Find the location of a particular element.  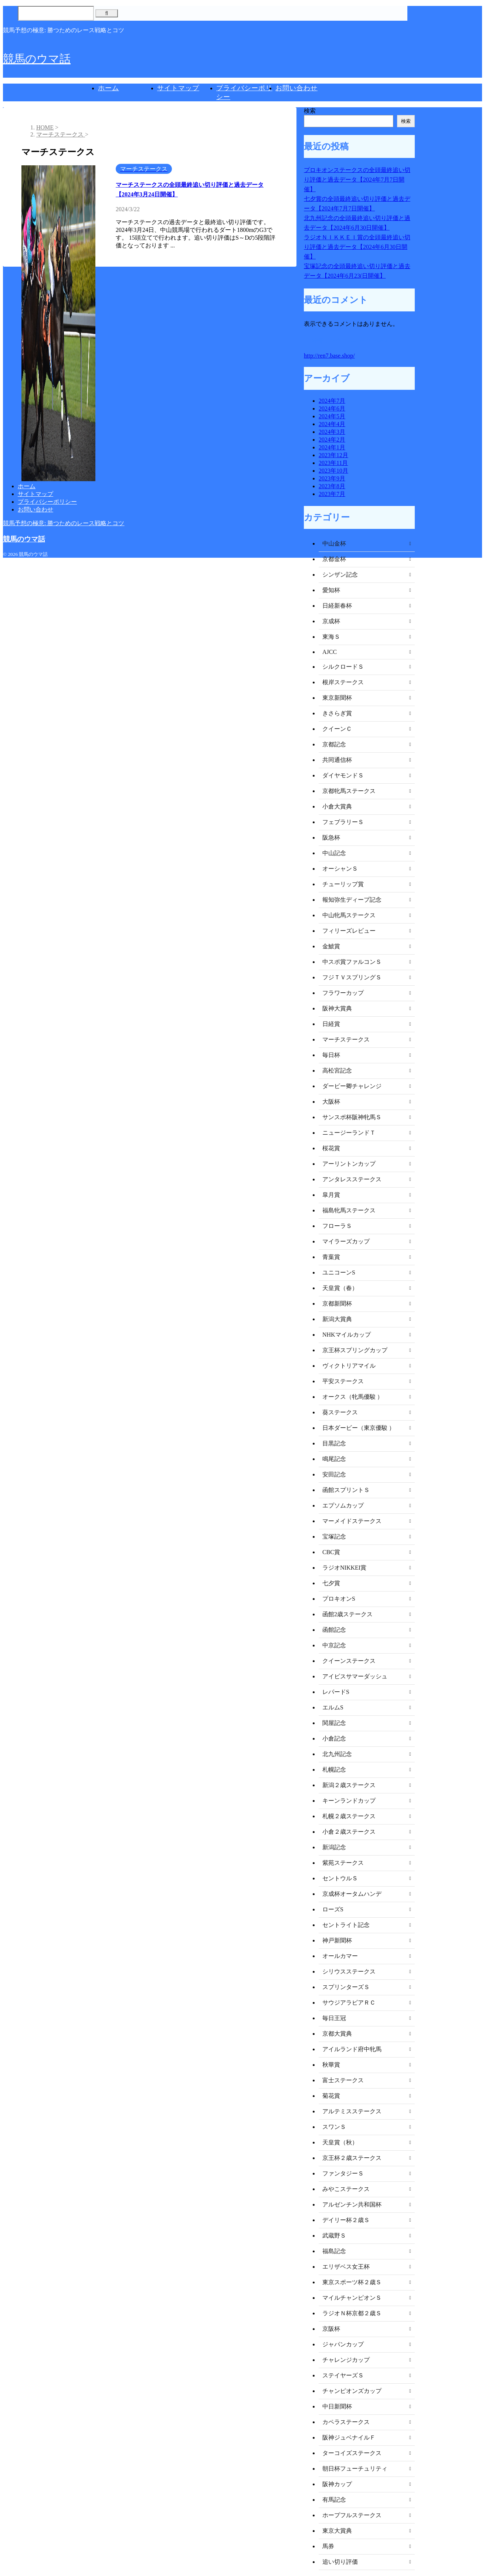

プロキオンS is located at coordinates (338, 1599).